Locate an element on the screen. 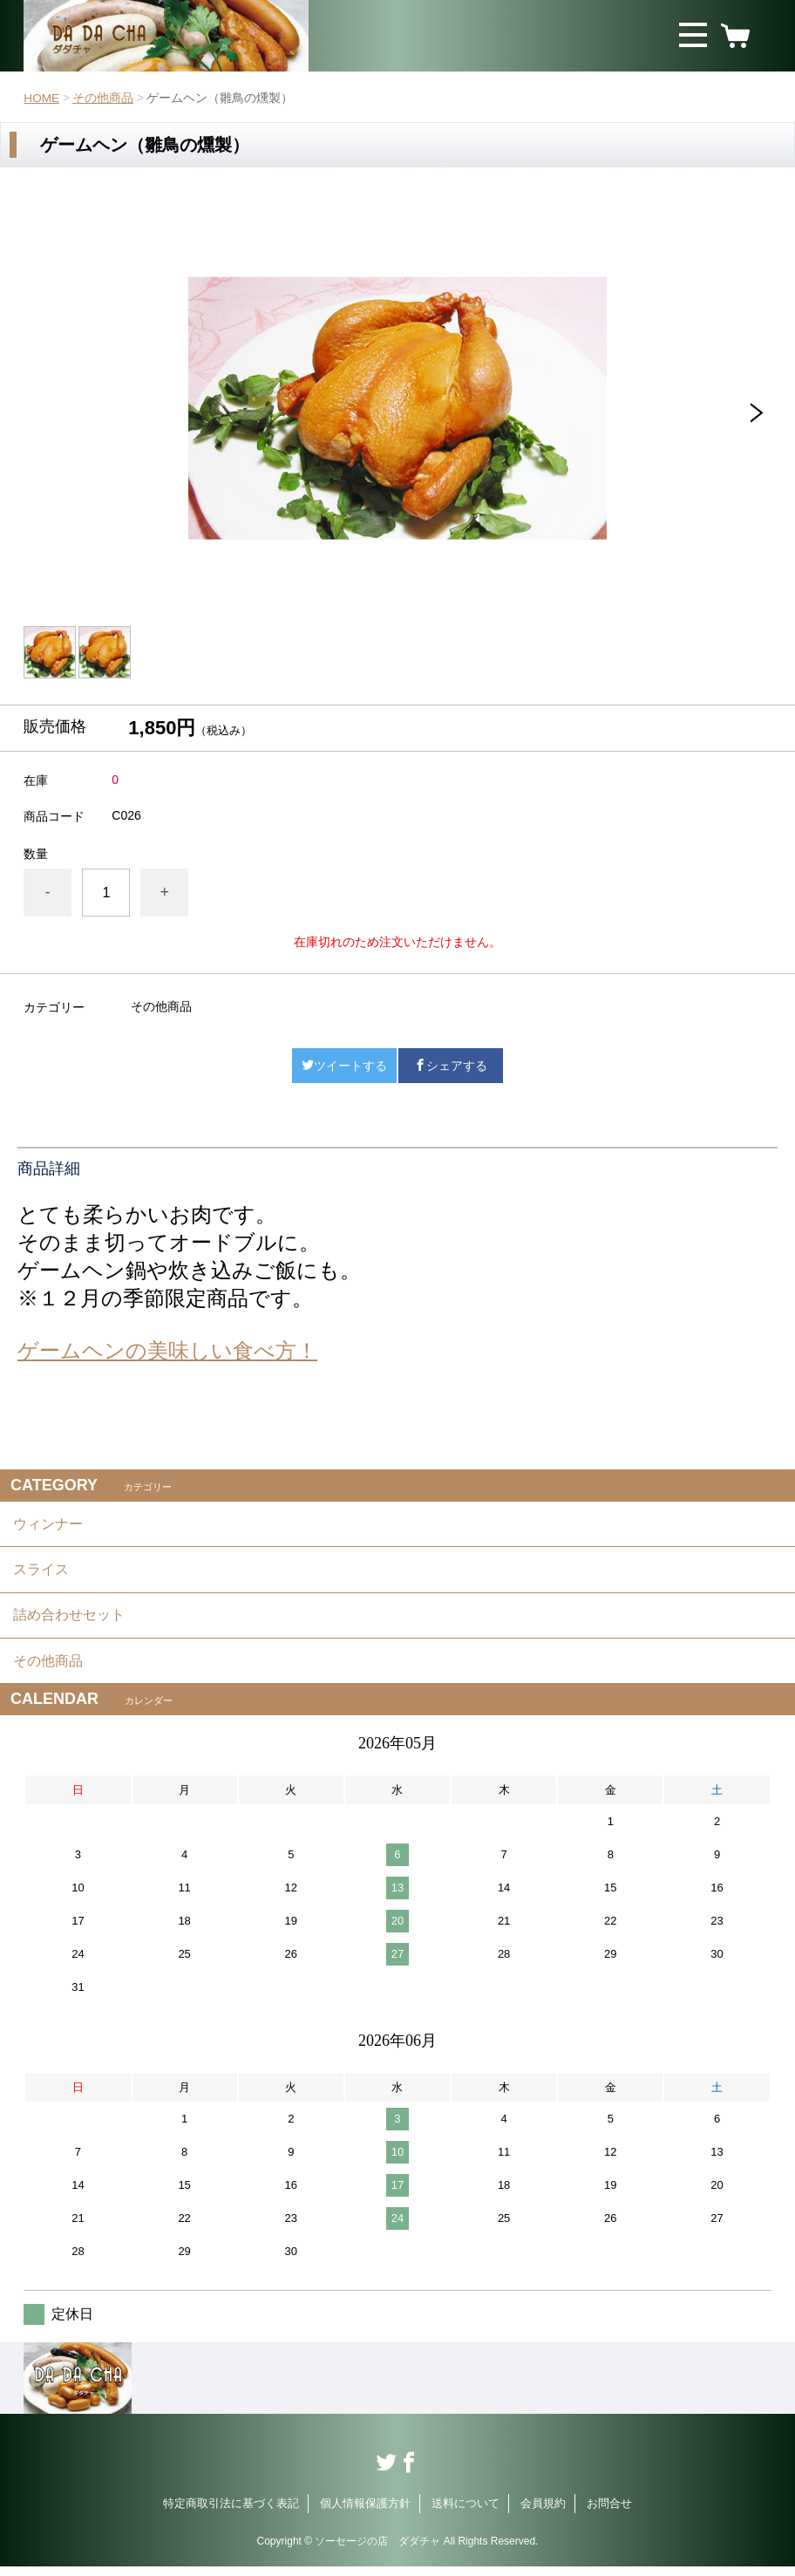 The width and height of the screenshot is (795, 2576). シェアする is located at coordinates (450, 1066).